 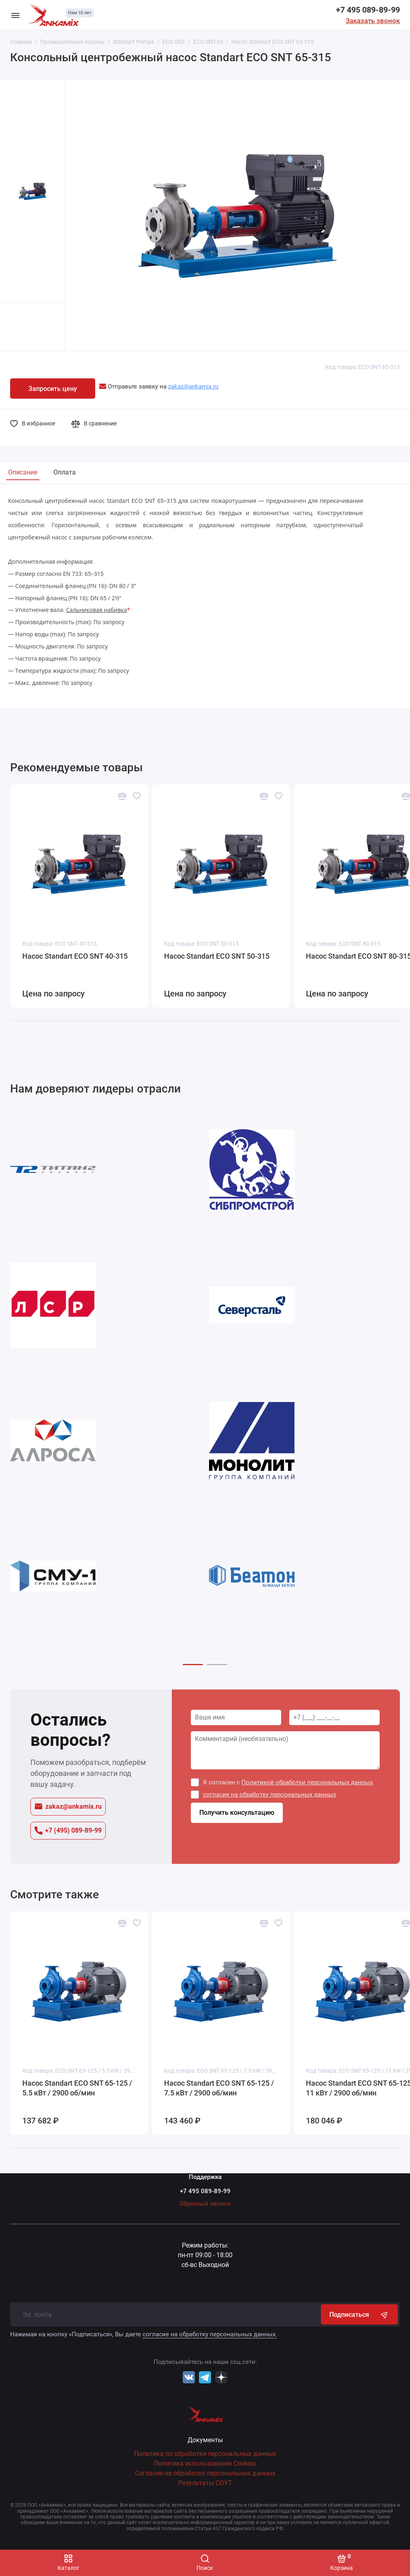 I want to click on zakaz@ankamix.ru, so click(x=68, y=1806).